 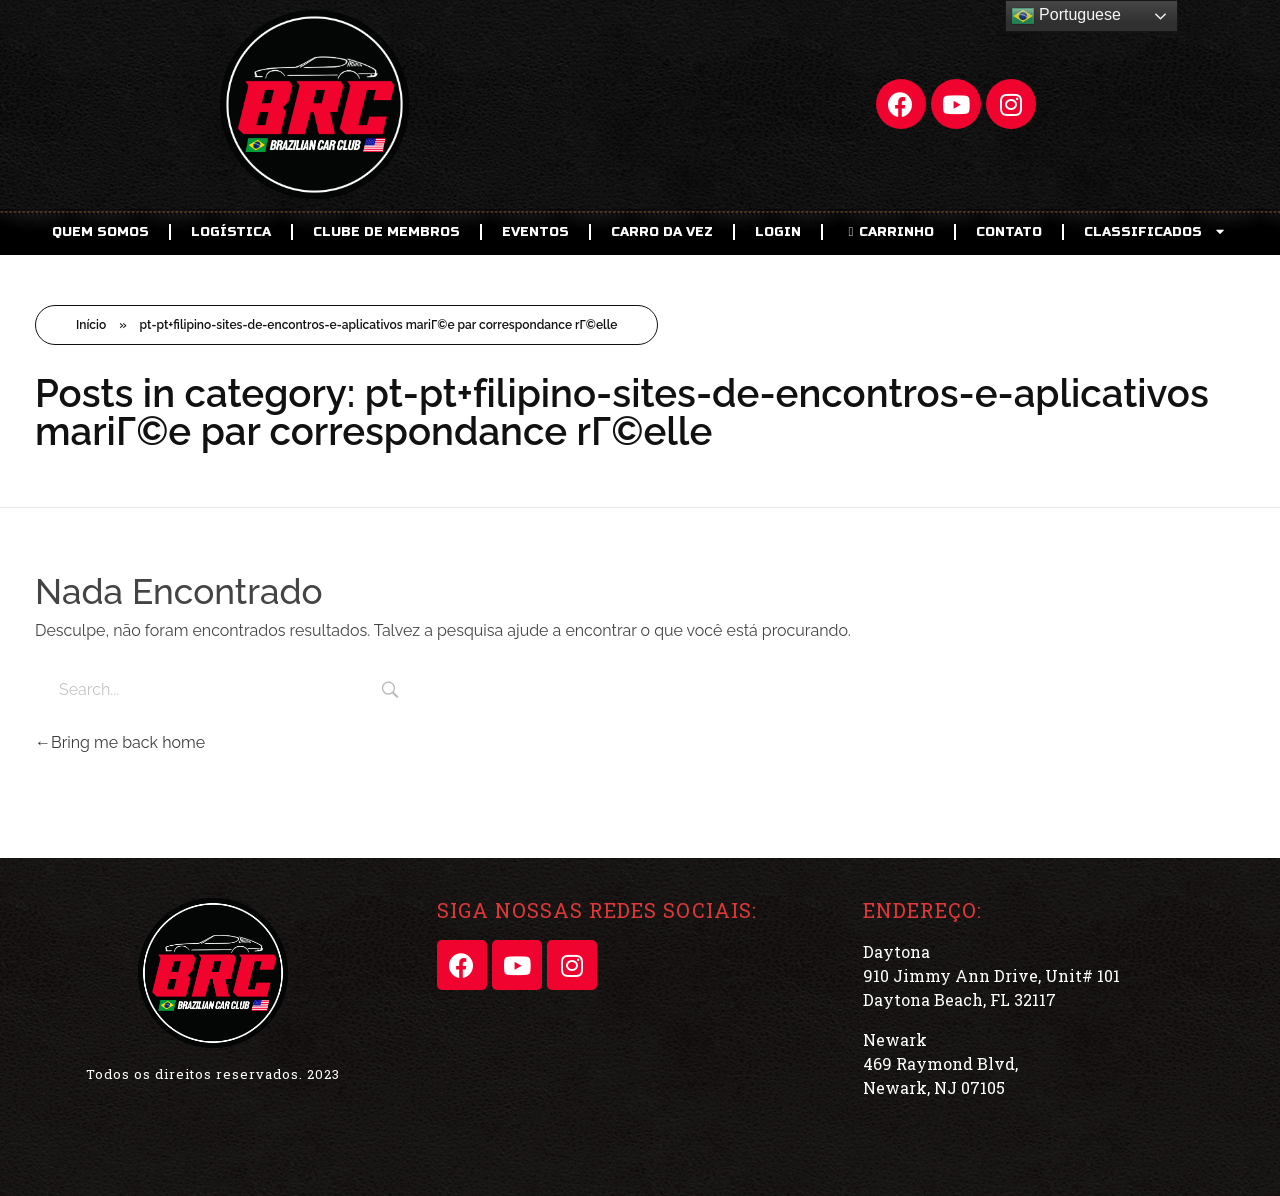 I want to click on Início, so click(x=91, y=325).